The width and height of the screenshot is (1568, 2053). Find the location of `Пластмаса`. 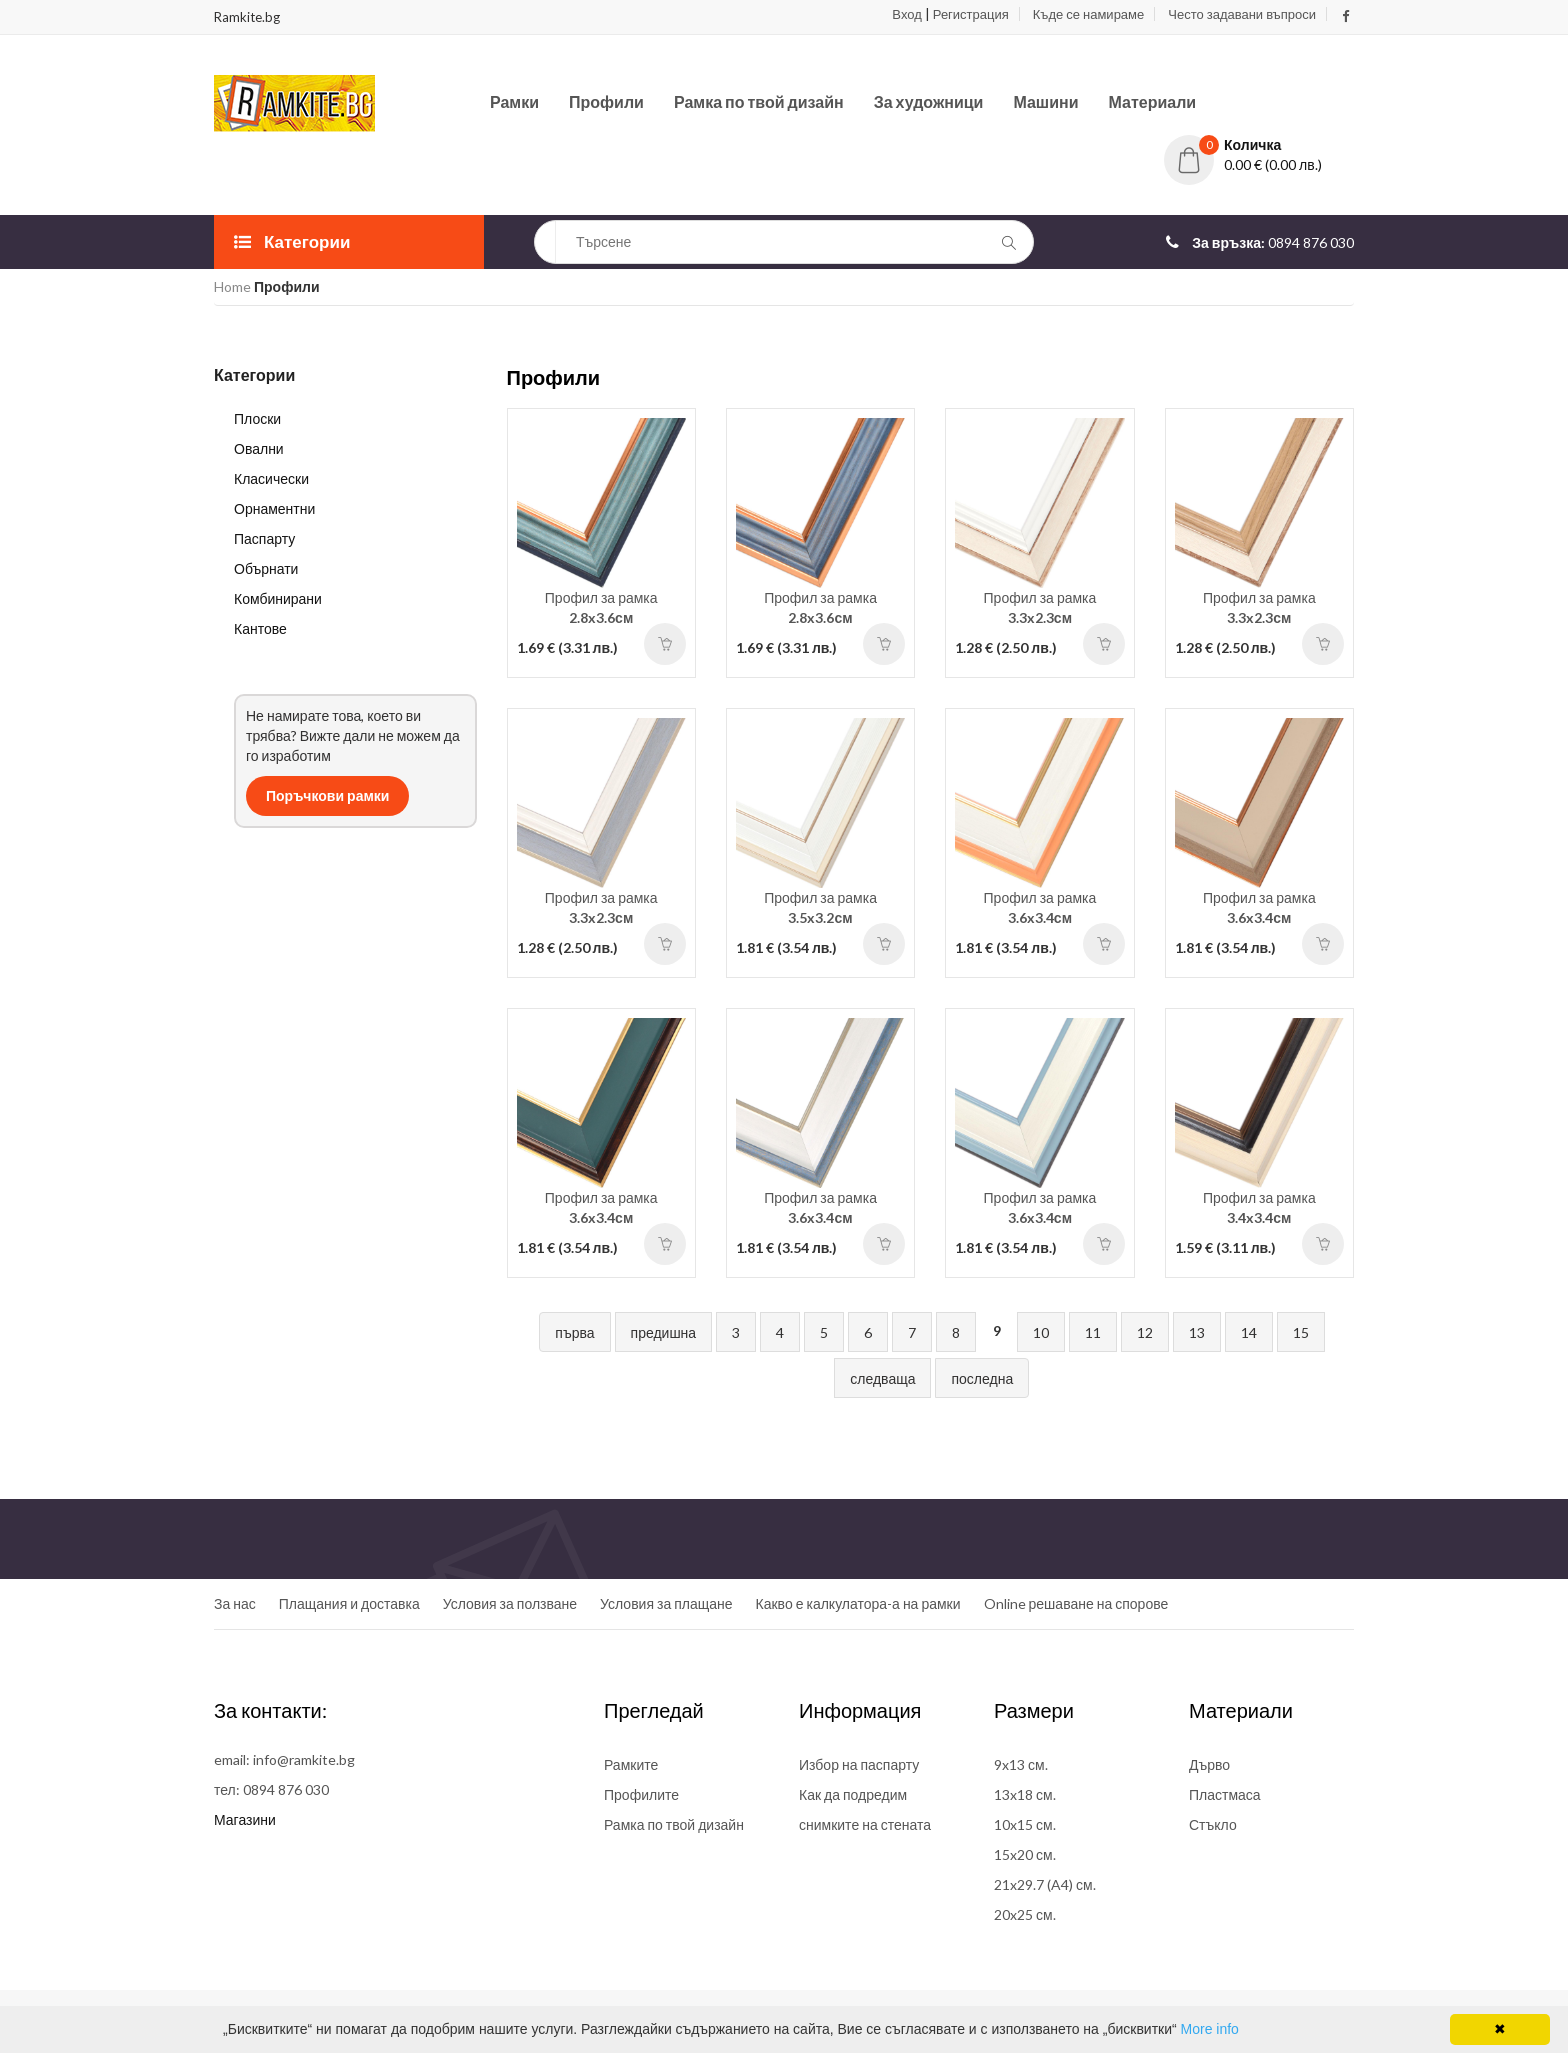

Пластмаса is located at coordinates (1225, 1794).